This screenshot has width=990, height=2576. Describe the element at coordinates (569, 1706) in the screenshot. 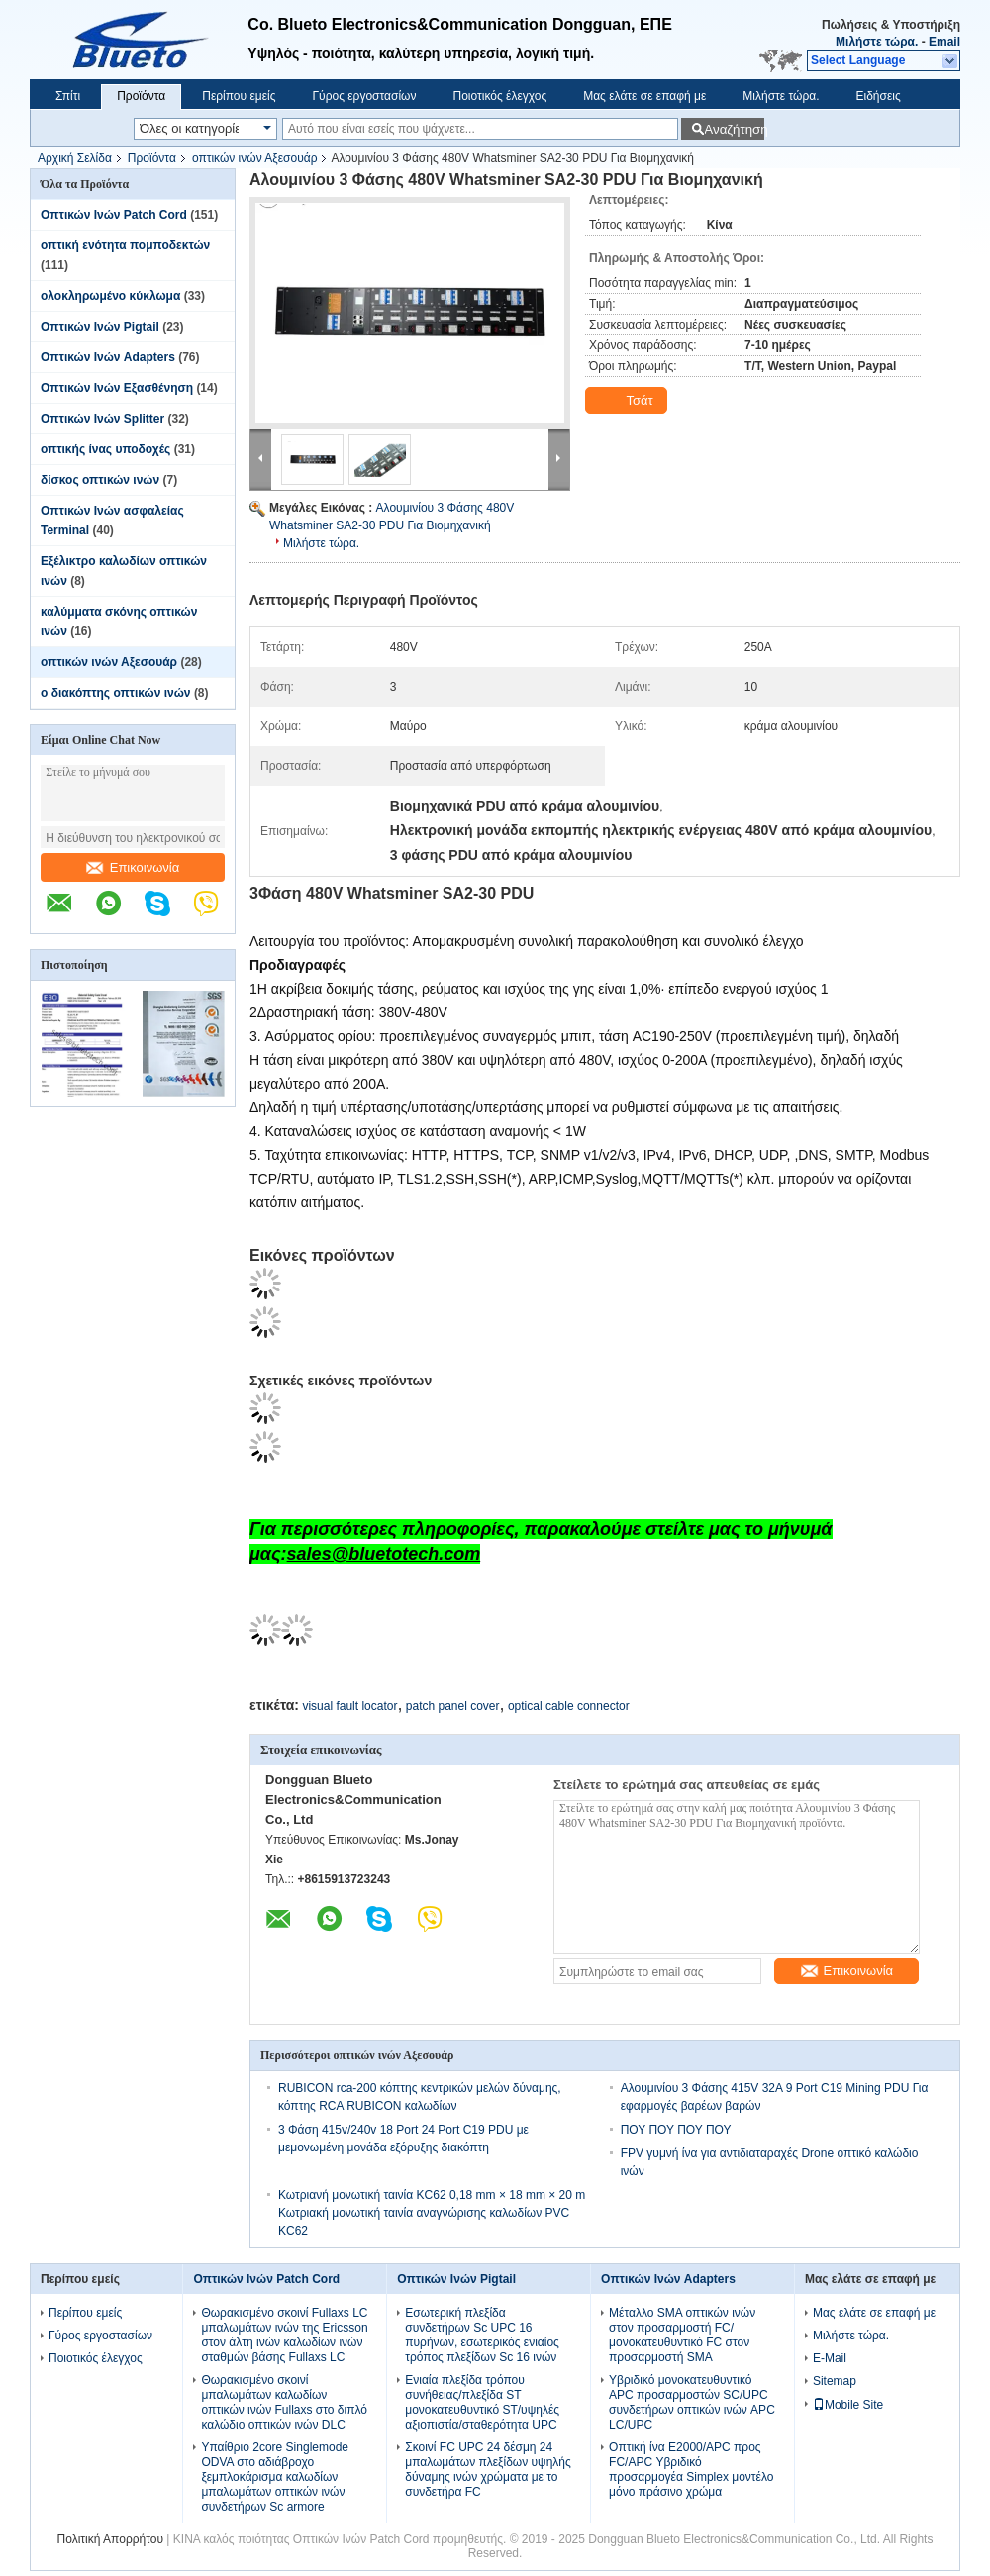

I see `optical cable connector` at that location.